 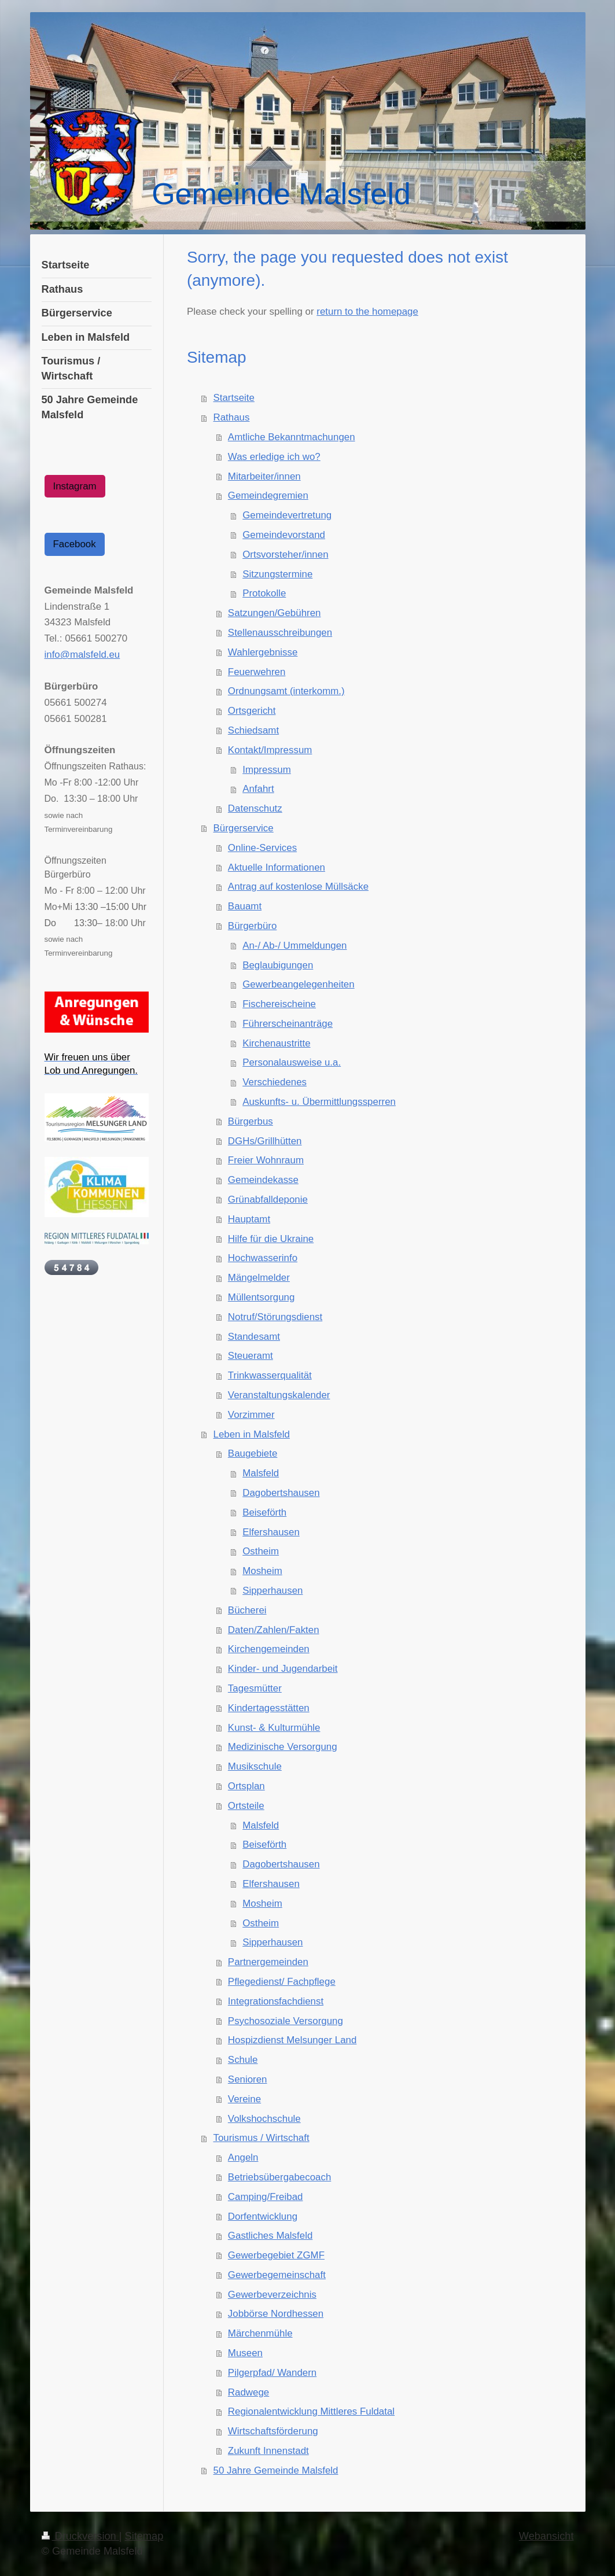 I want to click on Jobbörse Nordhessen, so click(x=275, y=2313).